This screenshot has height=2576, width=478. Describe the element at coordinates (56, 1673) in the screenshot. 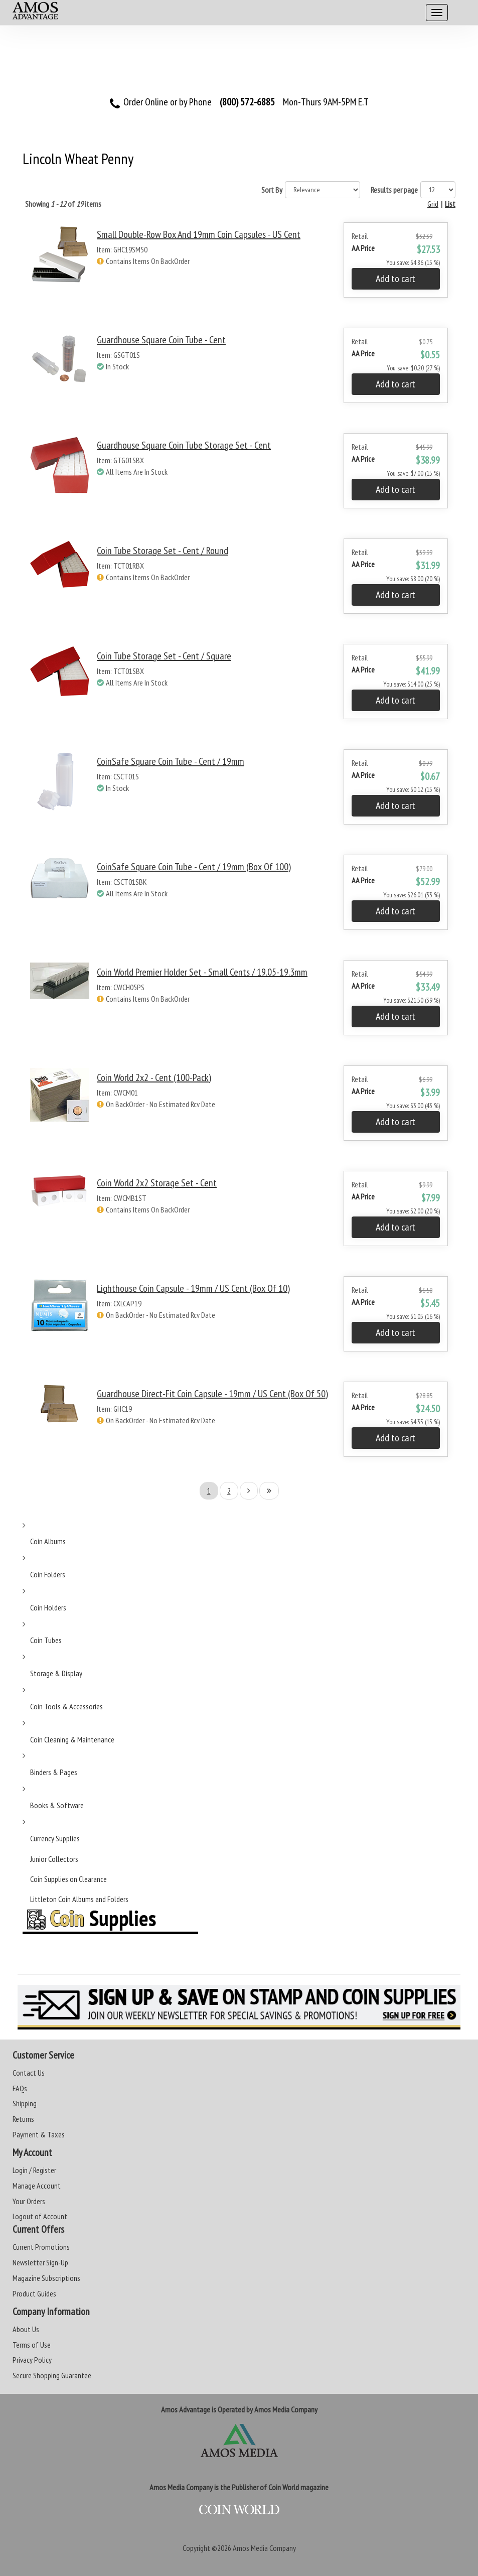

I see `Storage & Display` at that location.